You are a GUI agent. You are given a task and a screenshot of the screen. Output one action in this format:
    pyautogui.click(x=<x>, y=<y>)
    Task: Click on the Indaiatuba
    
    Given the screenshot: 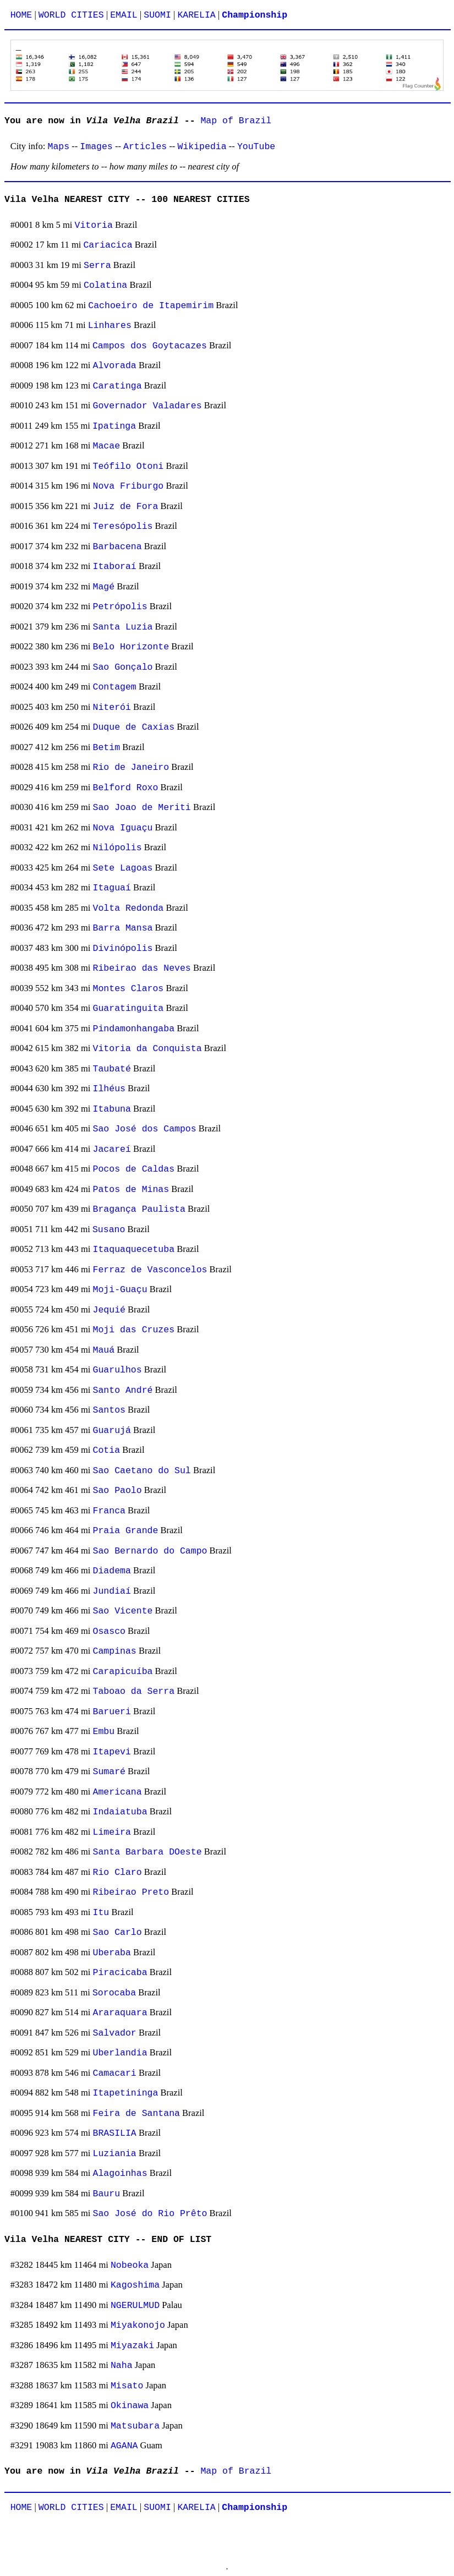 What is the action you would take?
    pyautogui.click(x=120, y=1812)
    